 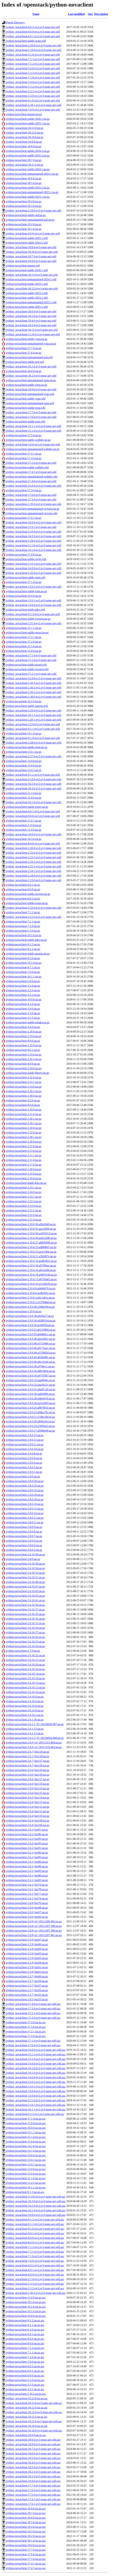 I want to click on python-novaclient-18.0.0.tar.gz, so click(x=23, y=371).